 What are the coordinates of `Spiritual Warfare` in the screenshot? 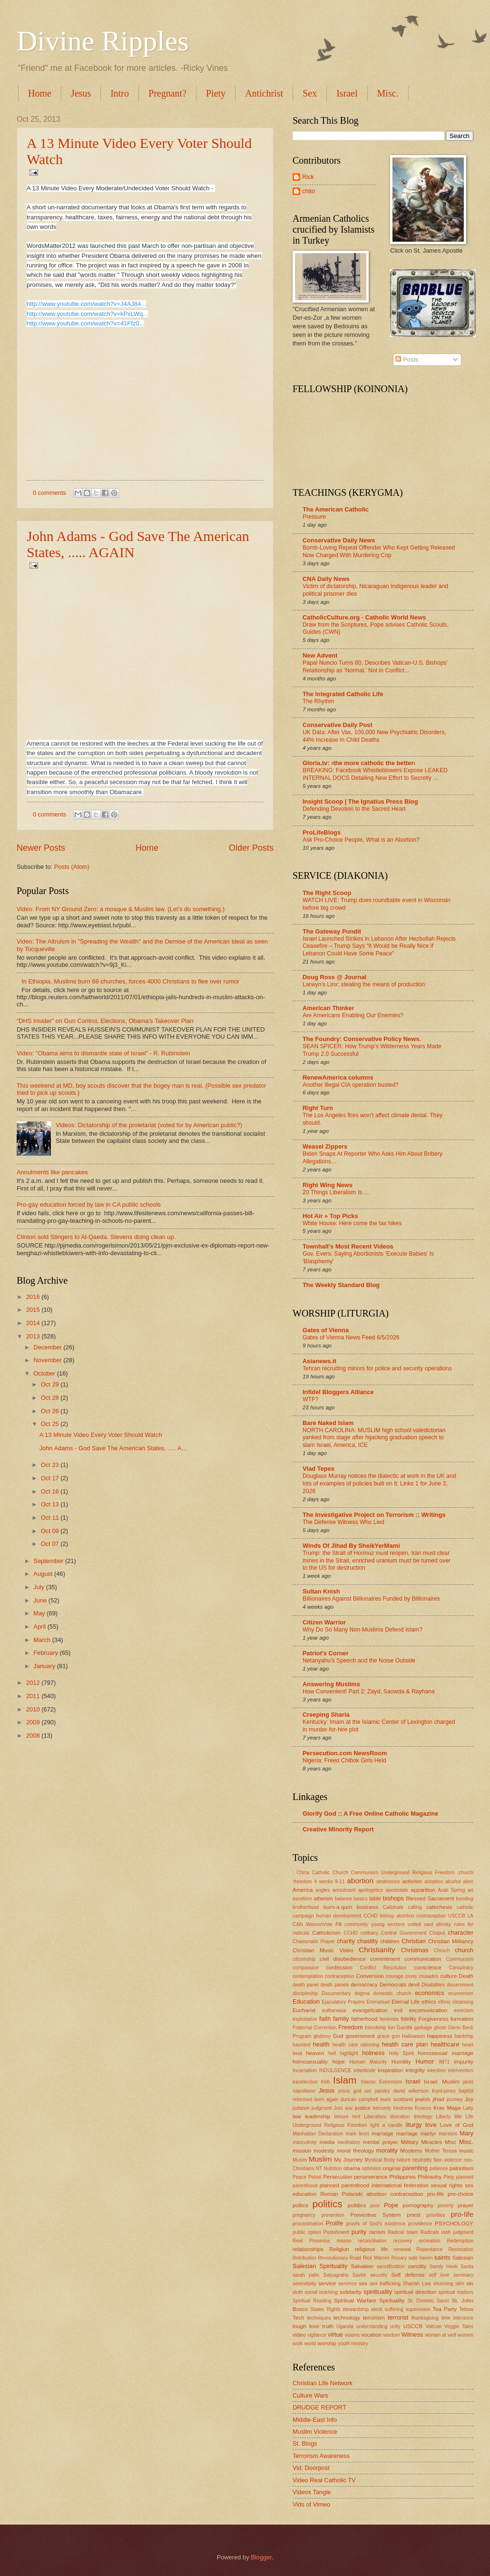 It's located at (355, 2300).